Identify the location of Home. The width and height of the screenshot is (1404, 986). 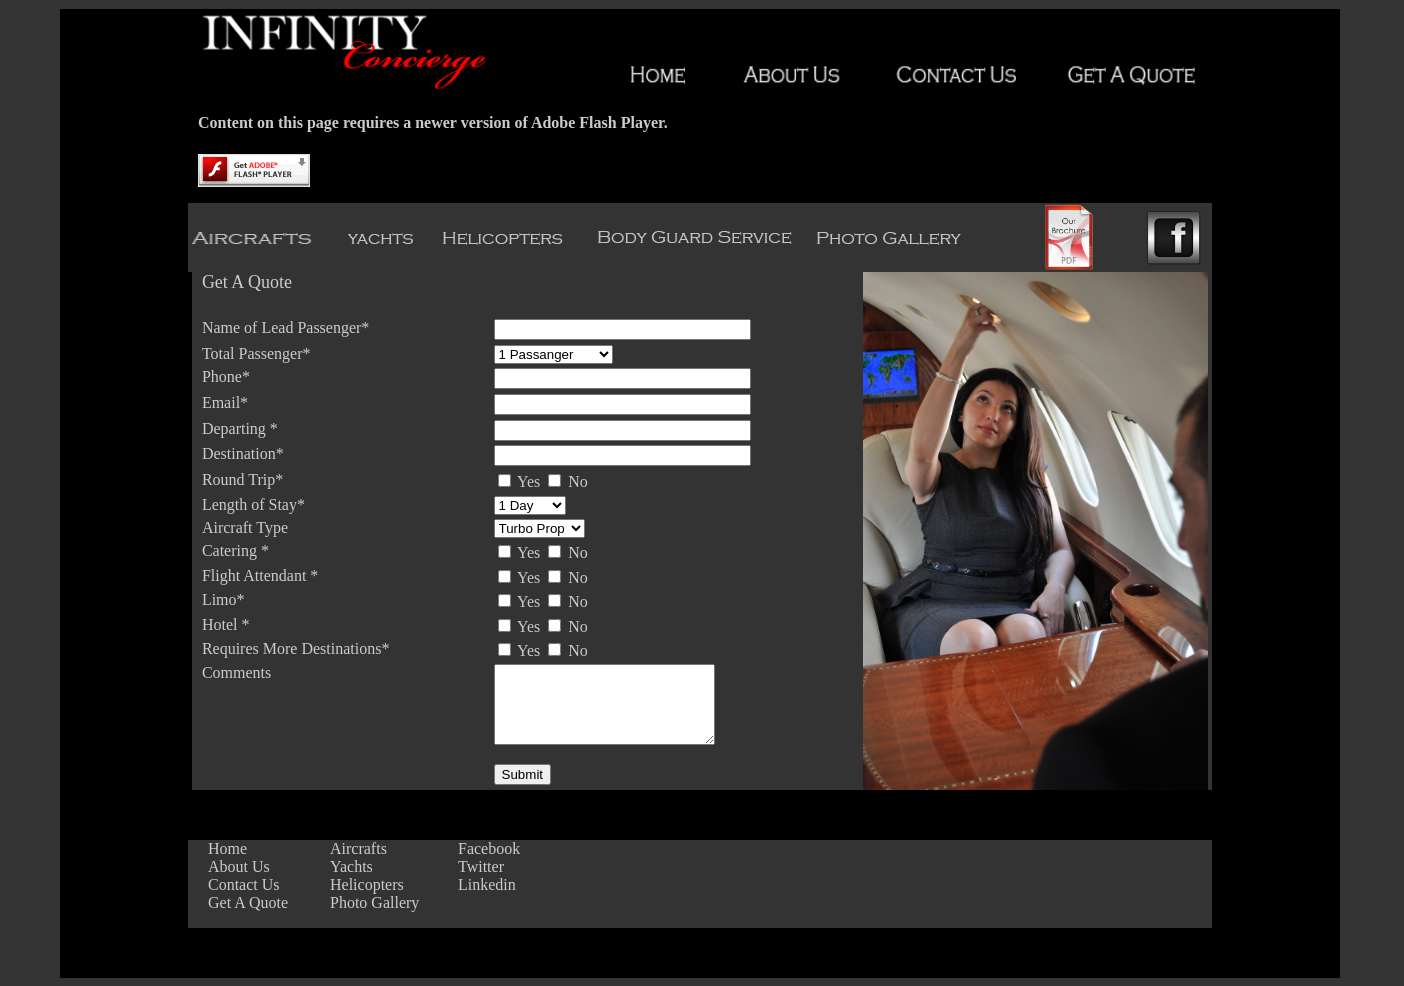
(227, 848).